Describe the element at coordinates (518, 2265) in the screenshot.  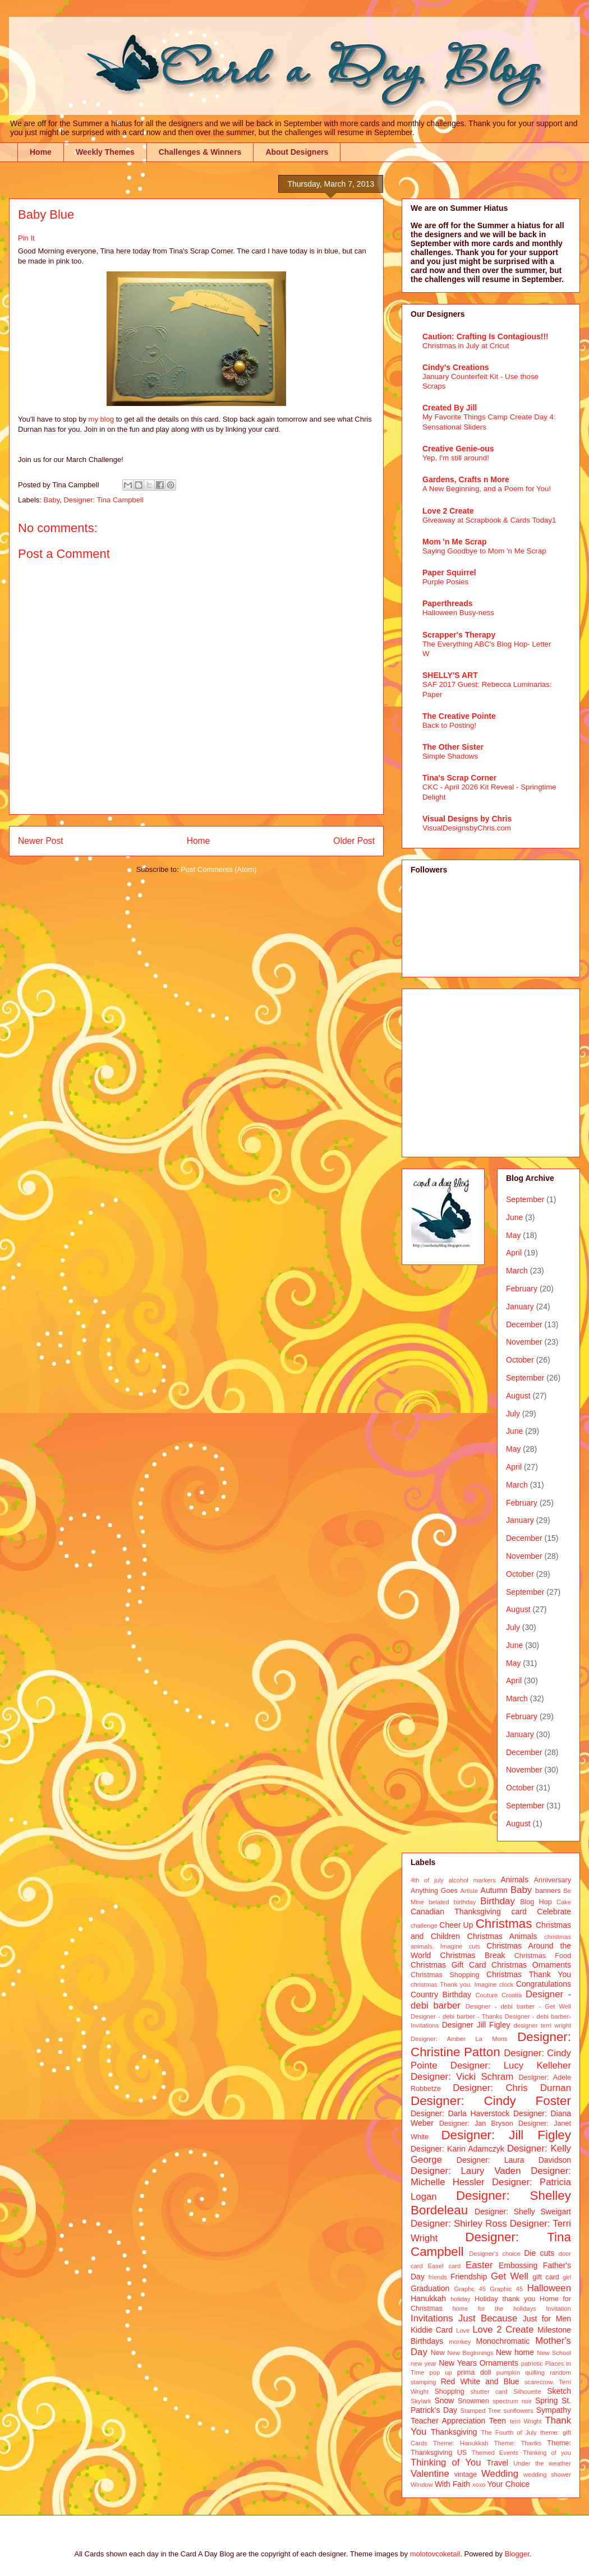
I see `Embossing` at that location.